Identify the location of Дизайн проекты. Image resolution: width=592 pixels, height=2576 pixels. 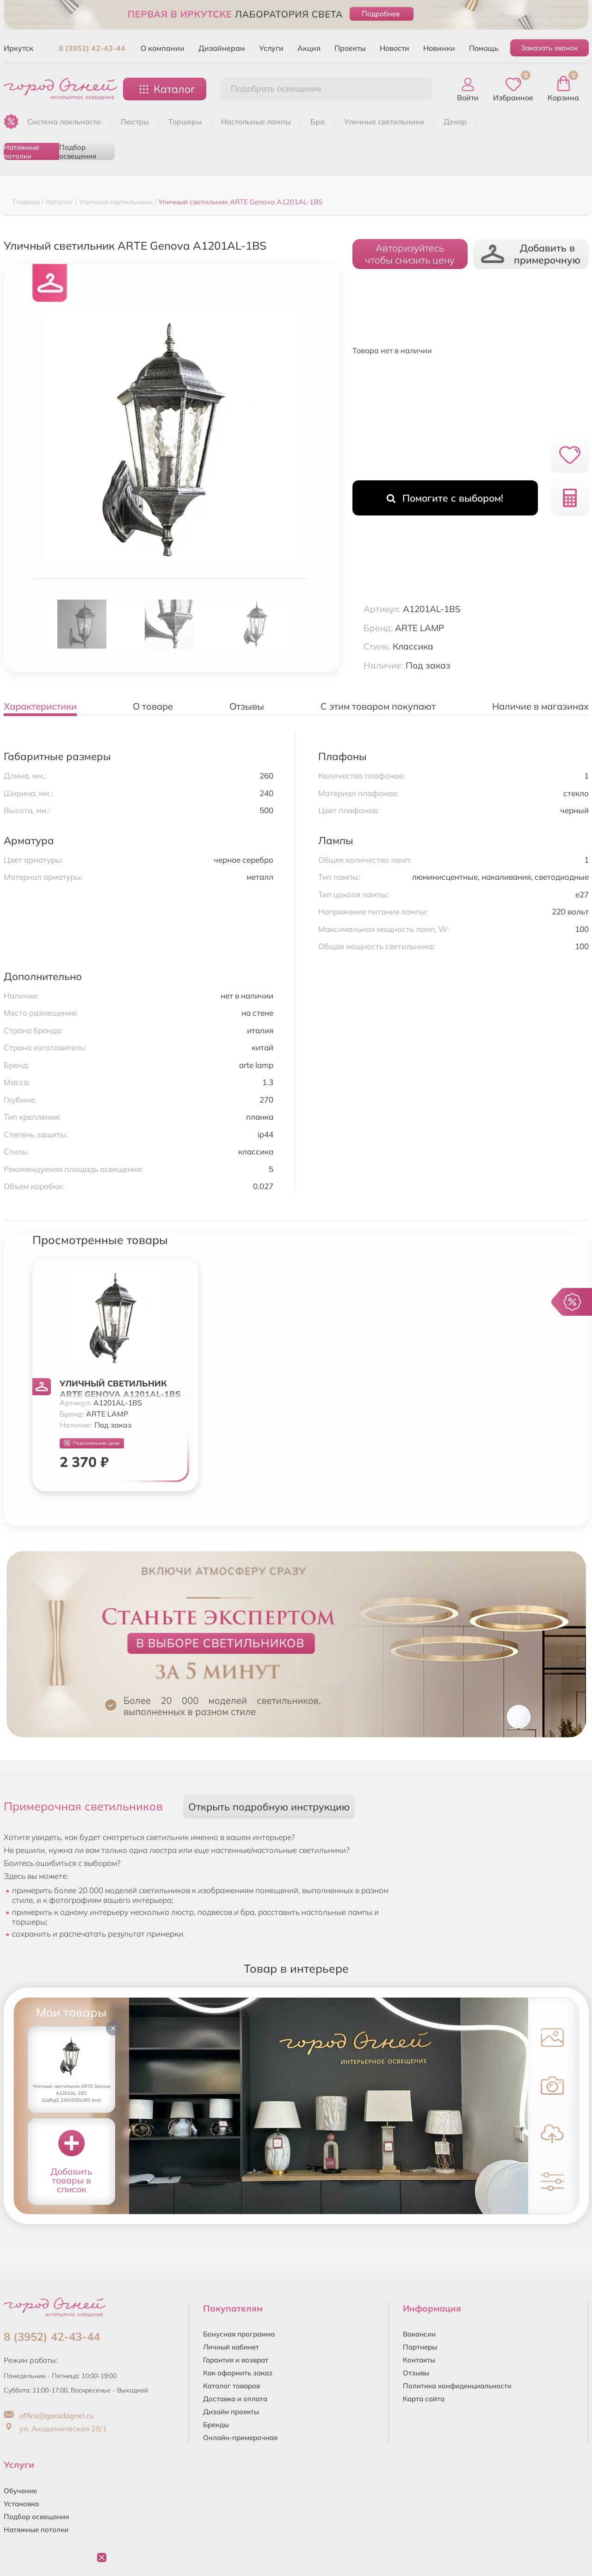
(231, 2411).